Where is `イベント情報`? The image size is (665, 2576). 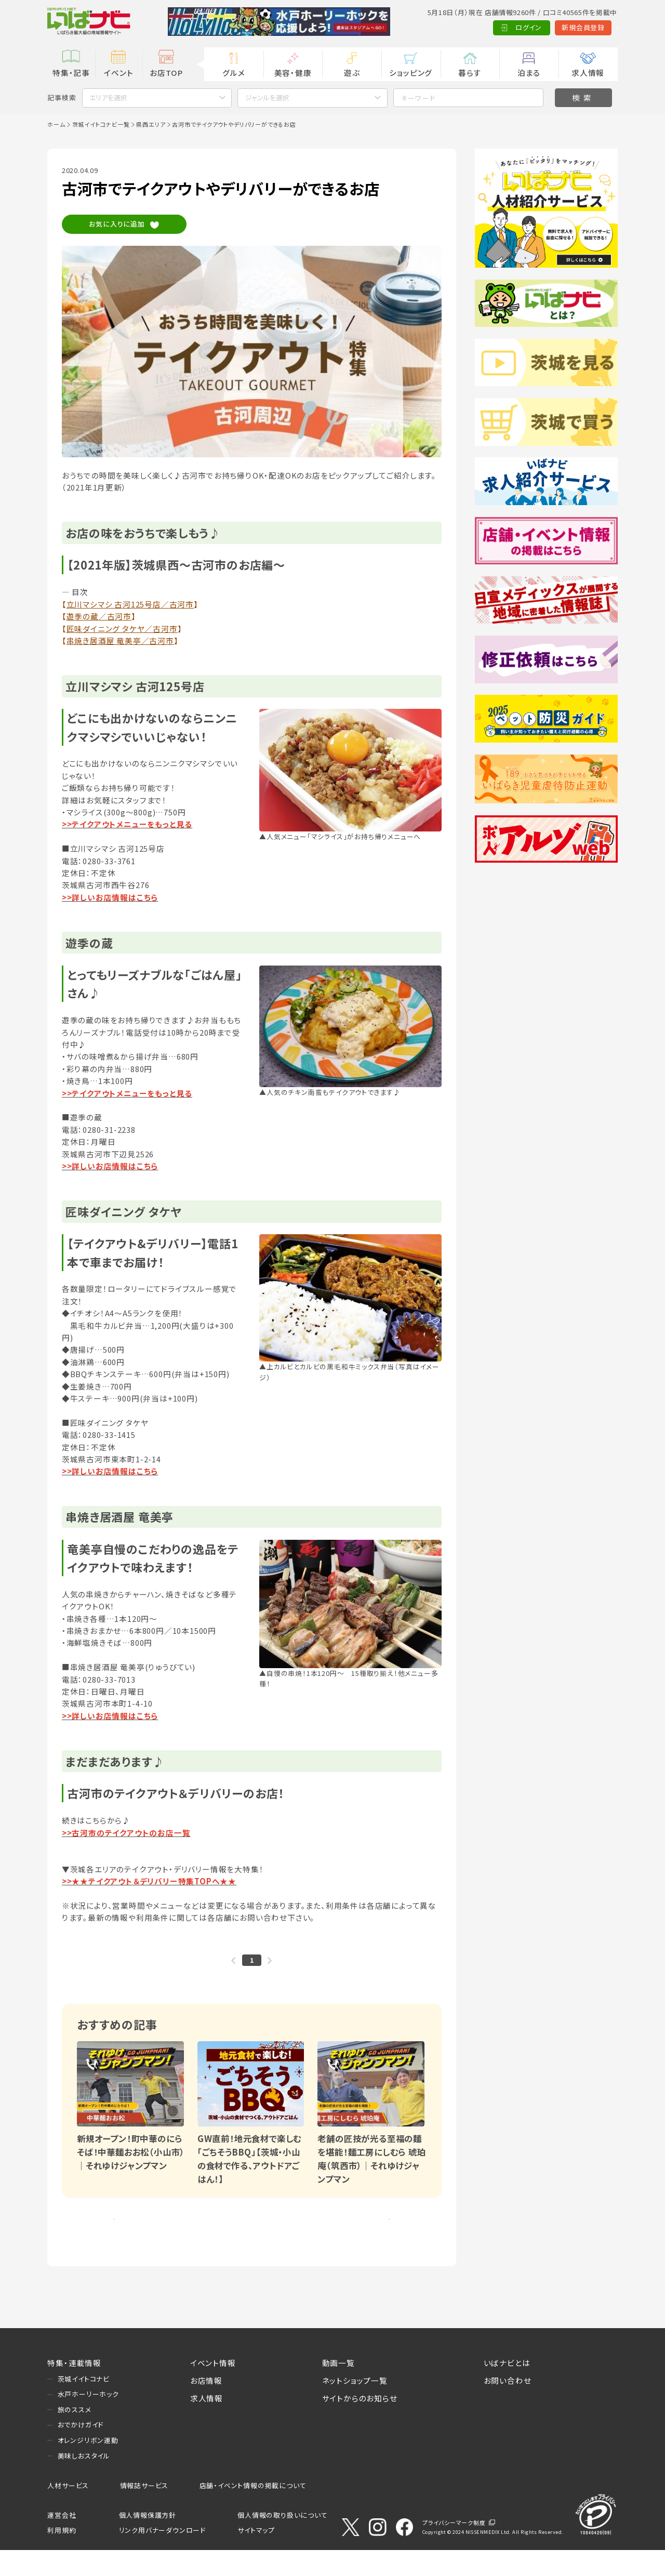 イベント情報 is located at coordinates (213, 2388).